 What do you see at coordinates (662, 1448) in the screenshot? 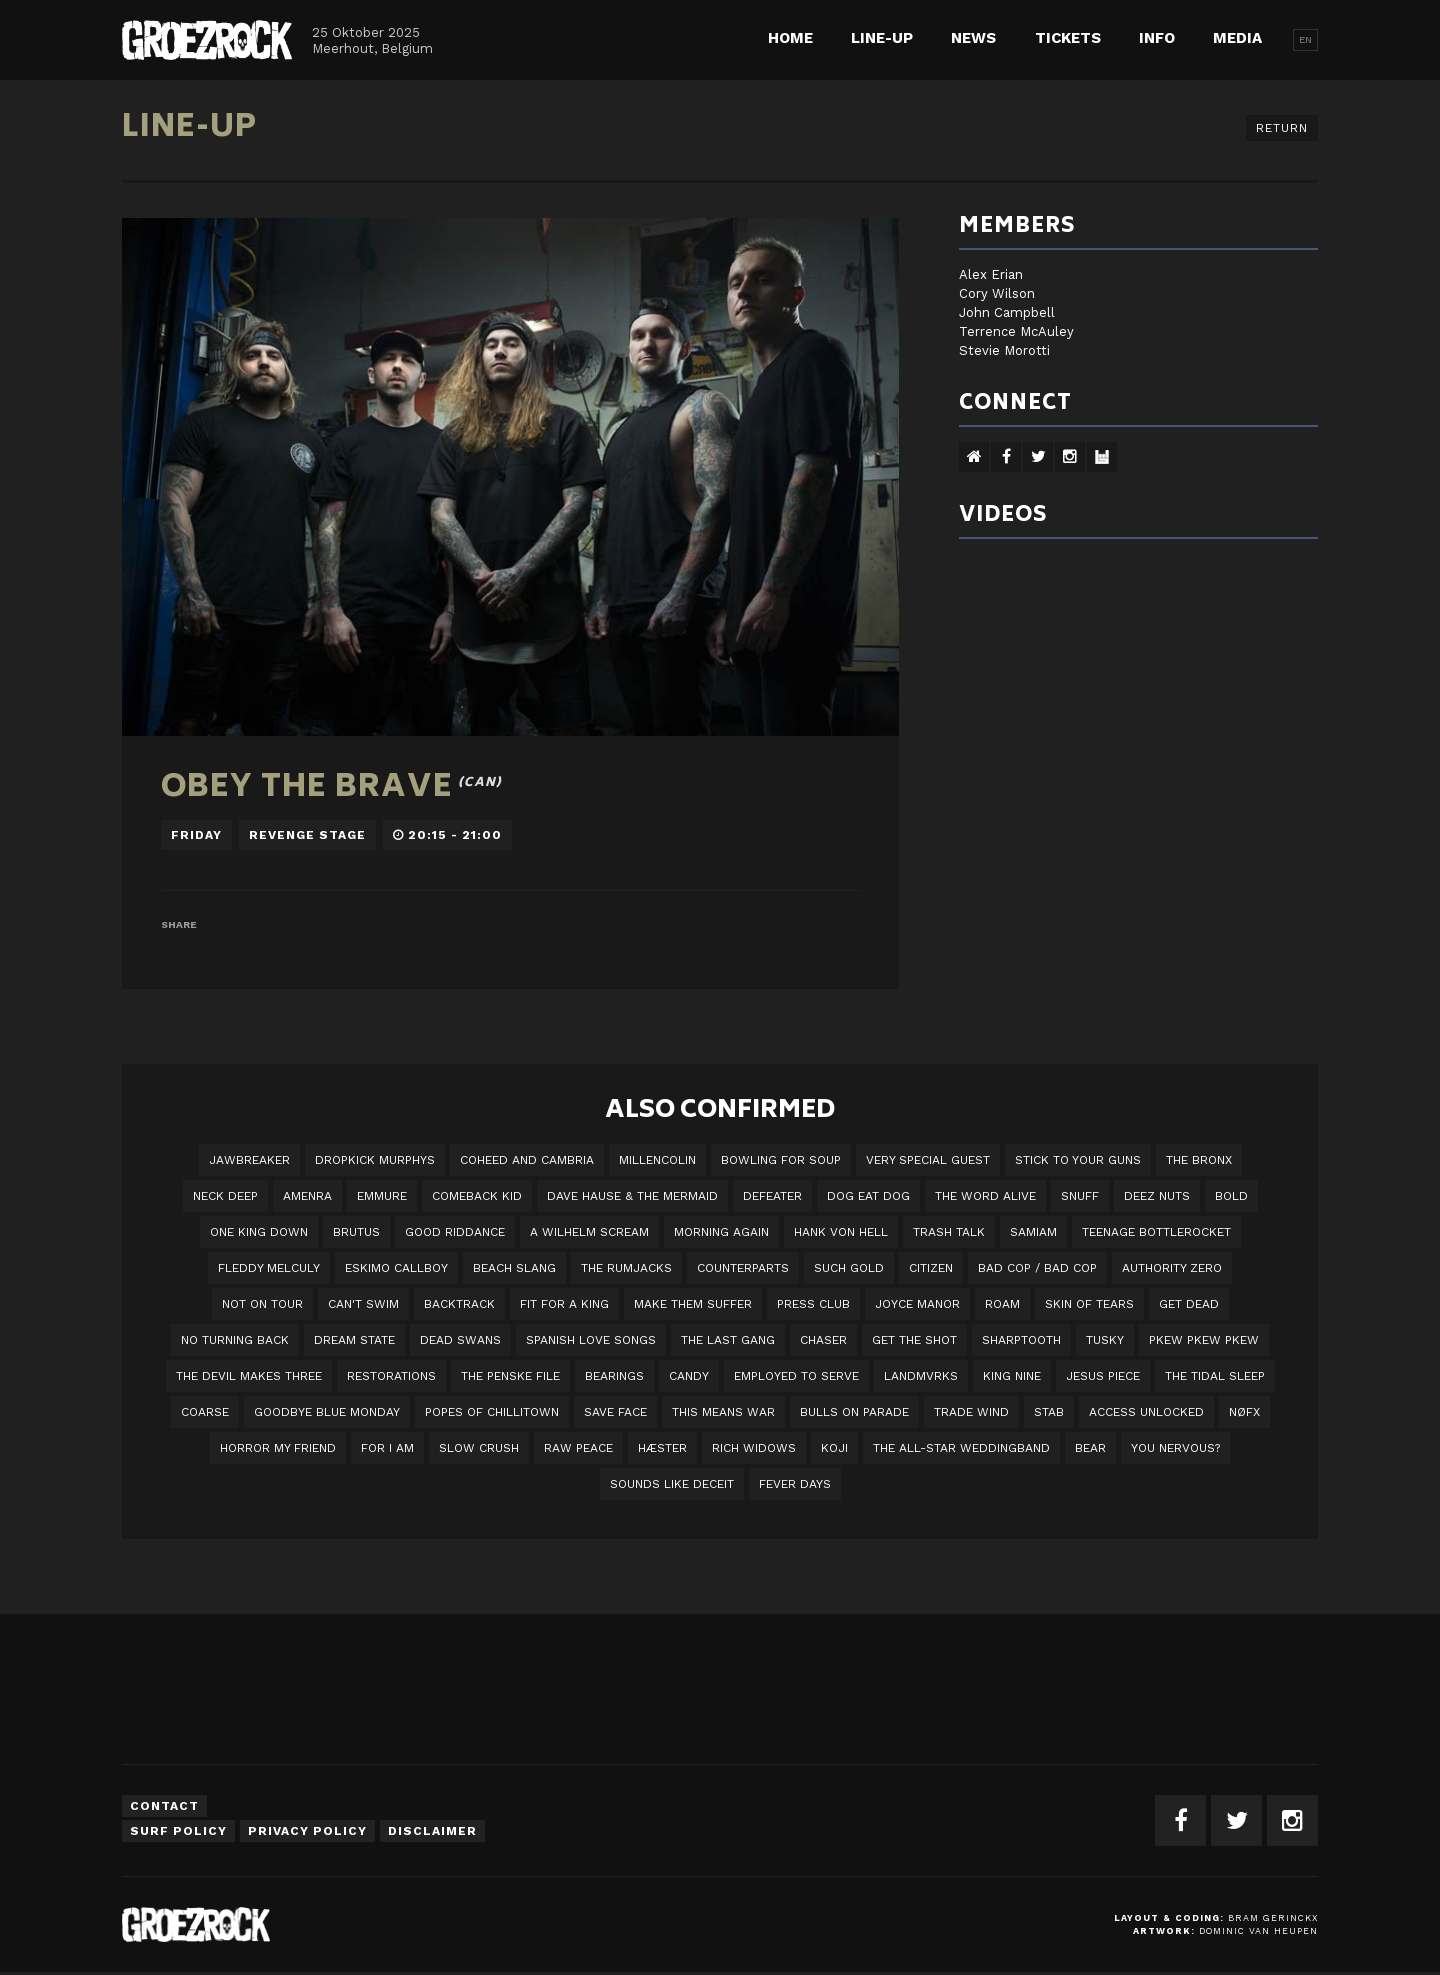
I see `Hæster` at bounding box center [662, 1448].